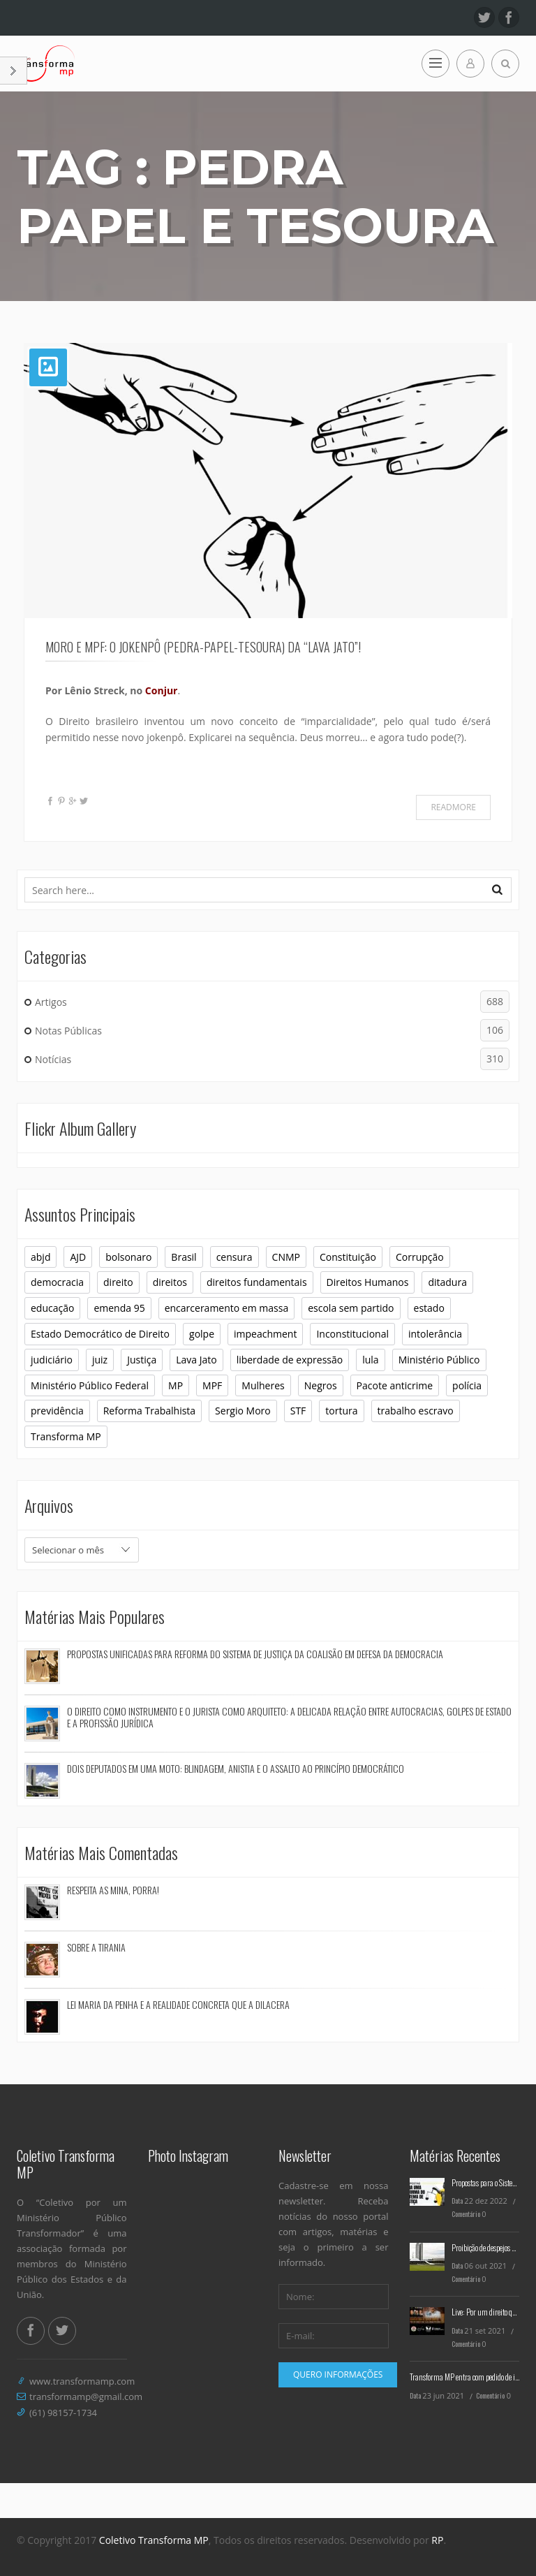 This screenshot has width=536, height=2576. Describe the element at coordinates (52, 1359) in the screenshot. I see `judiciário [judiciário (6 itens)]` at that location.